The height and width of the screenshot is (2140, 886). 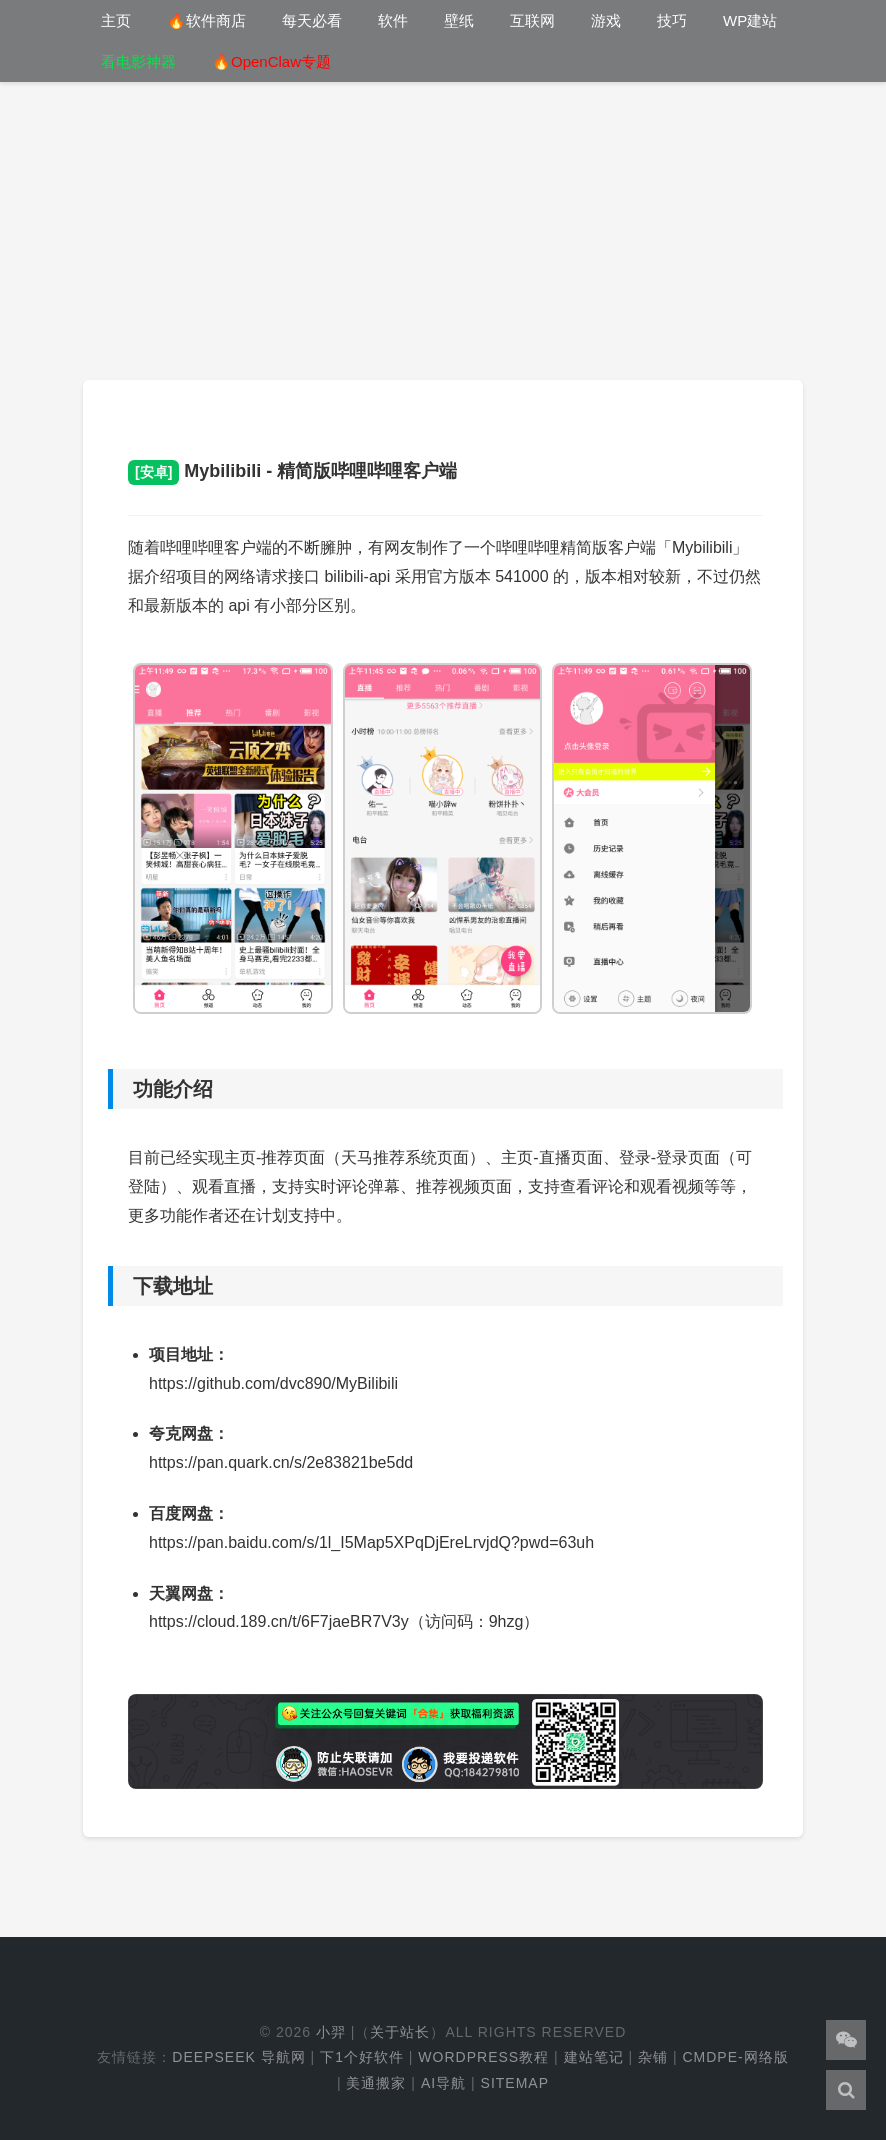 I want to click on 美通搬家, so click(x=376, y=2083).